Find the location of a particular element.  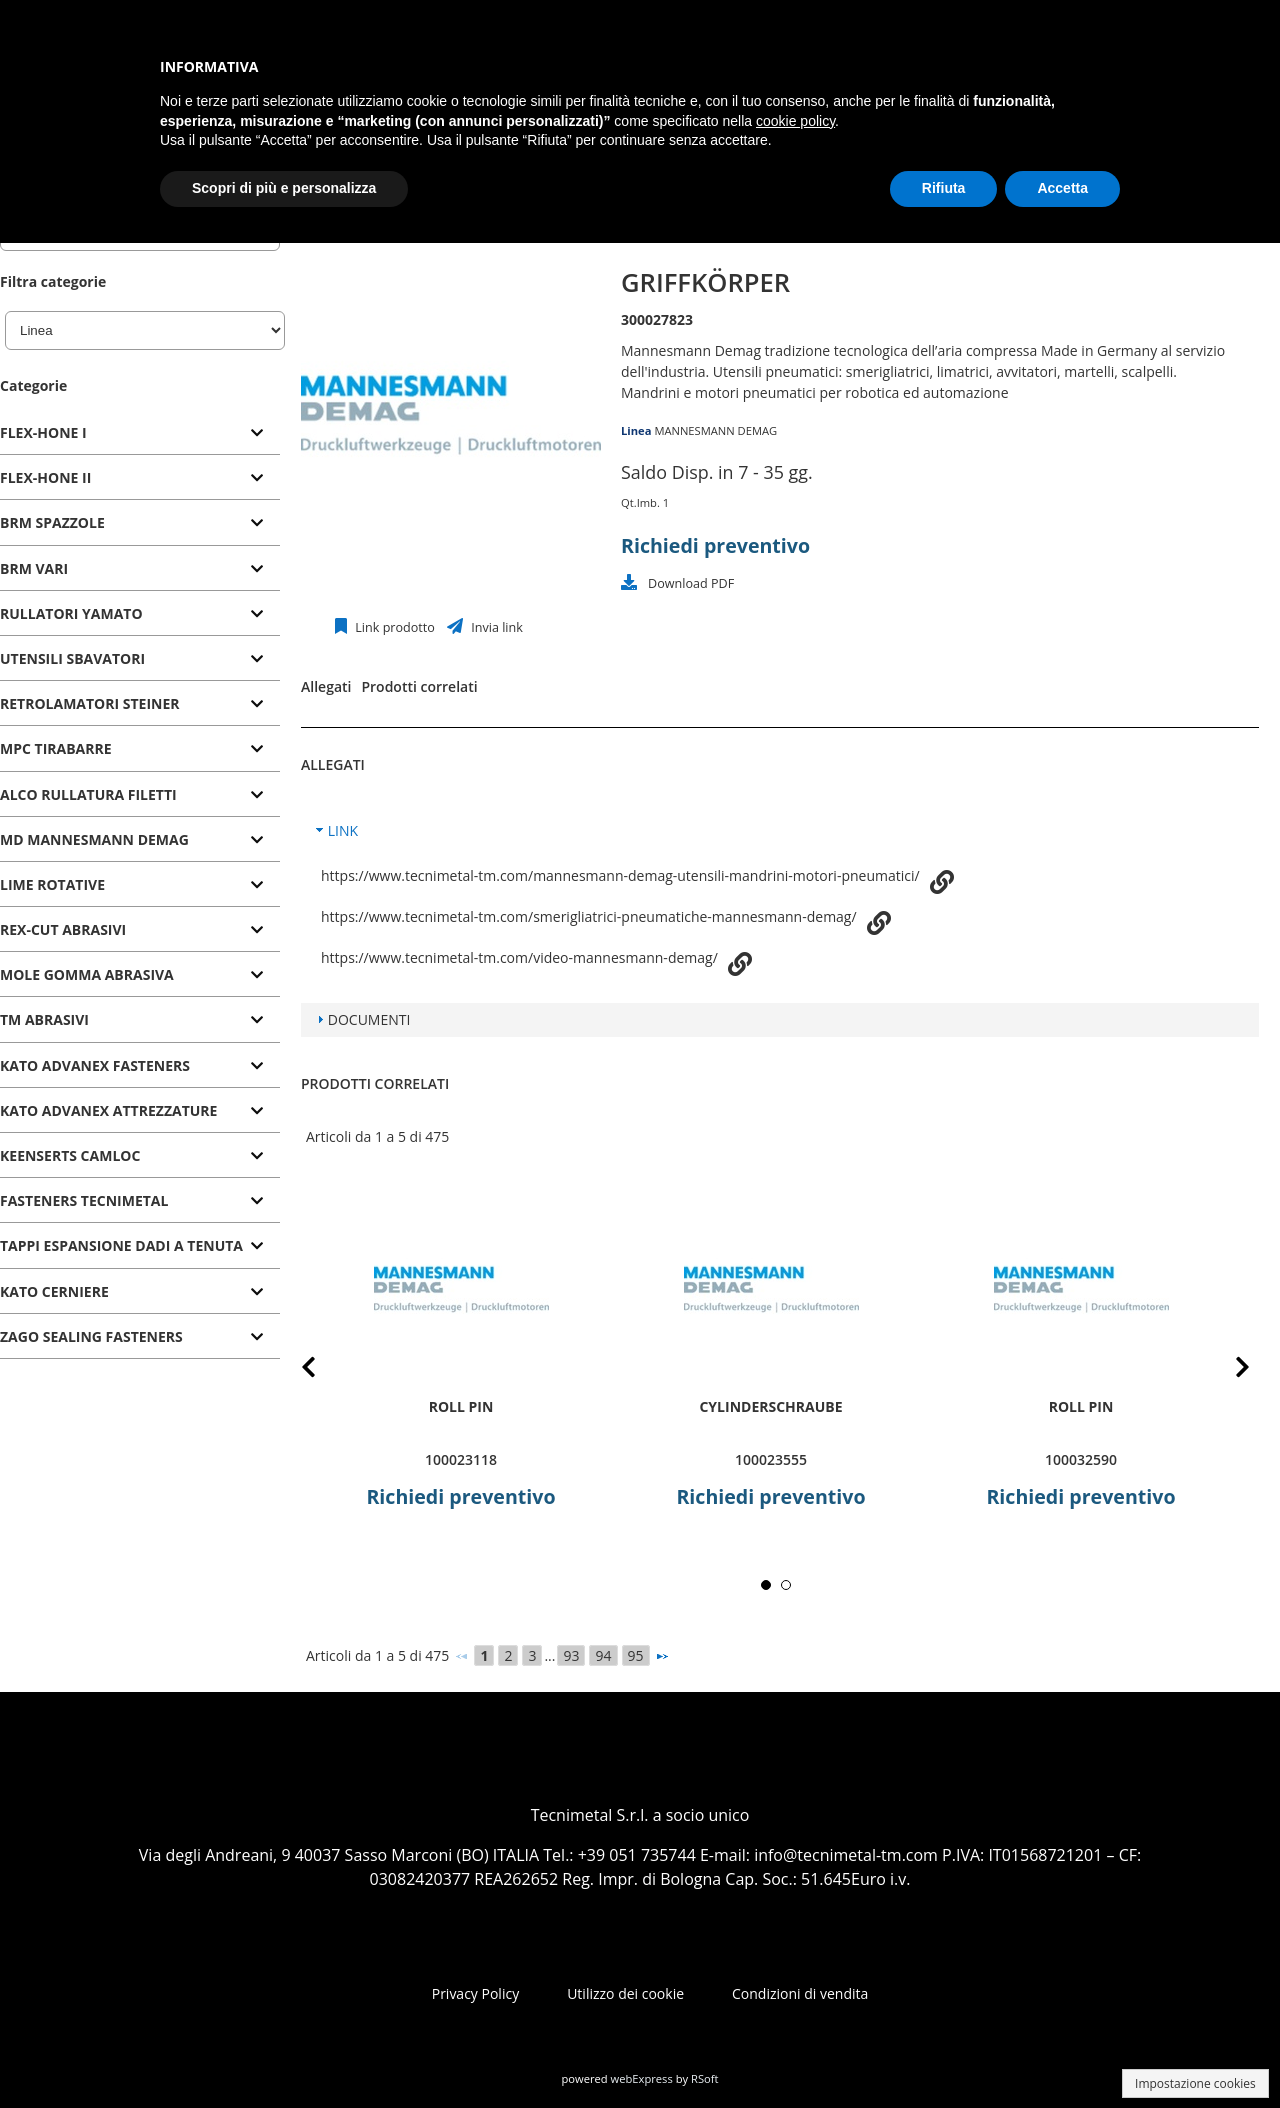

Link prodotto is located at coordinates (393, 627).